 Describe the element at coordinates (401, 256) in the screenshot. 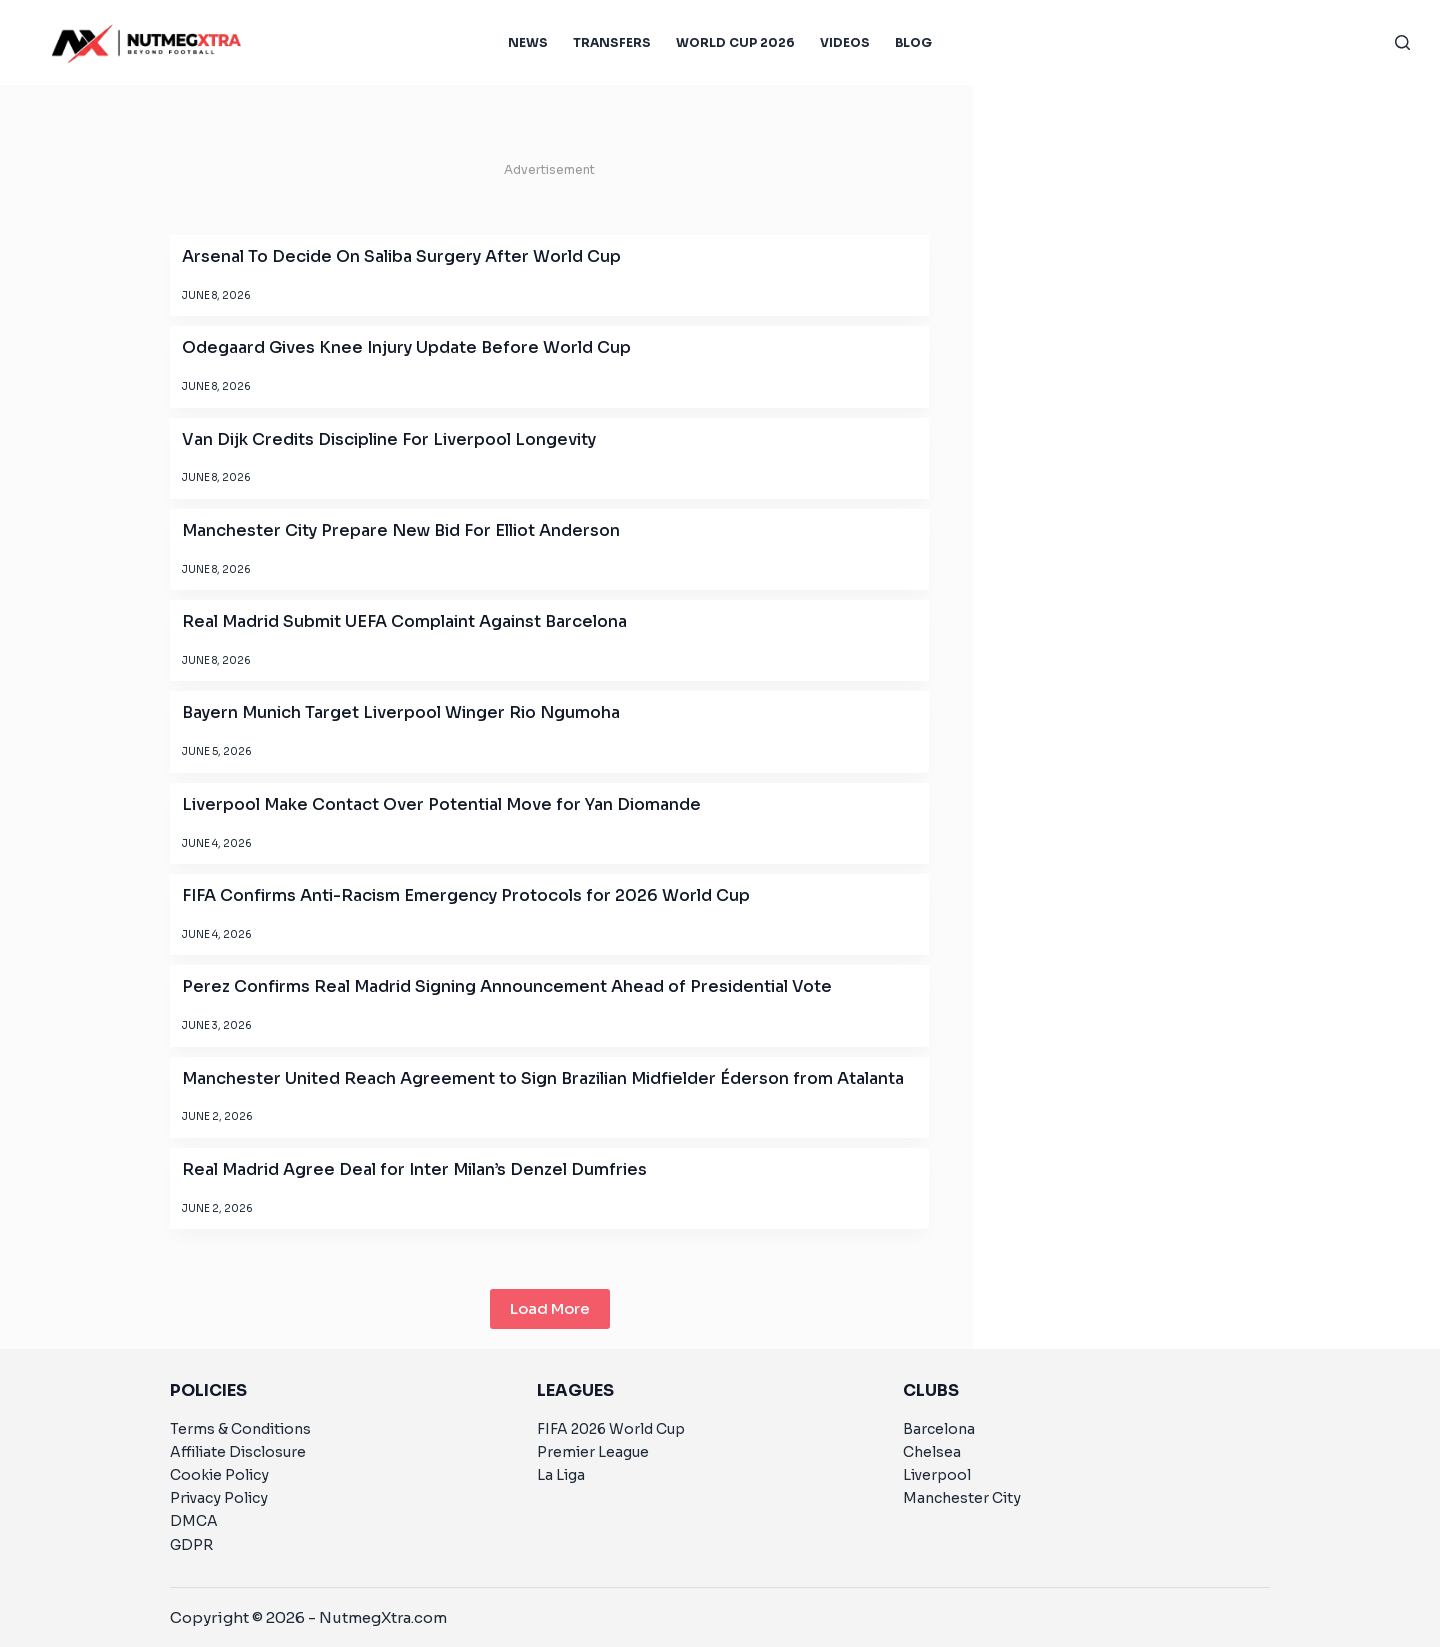

I see `Arsenal To Decide On Saliba Surgery After World Cup` at that location.